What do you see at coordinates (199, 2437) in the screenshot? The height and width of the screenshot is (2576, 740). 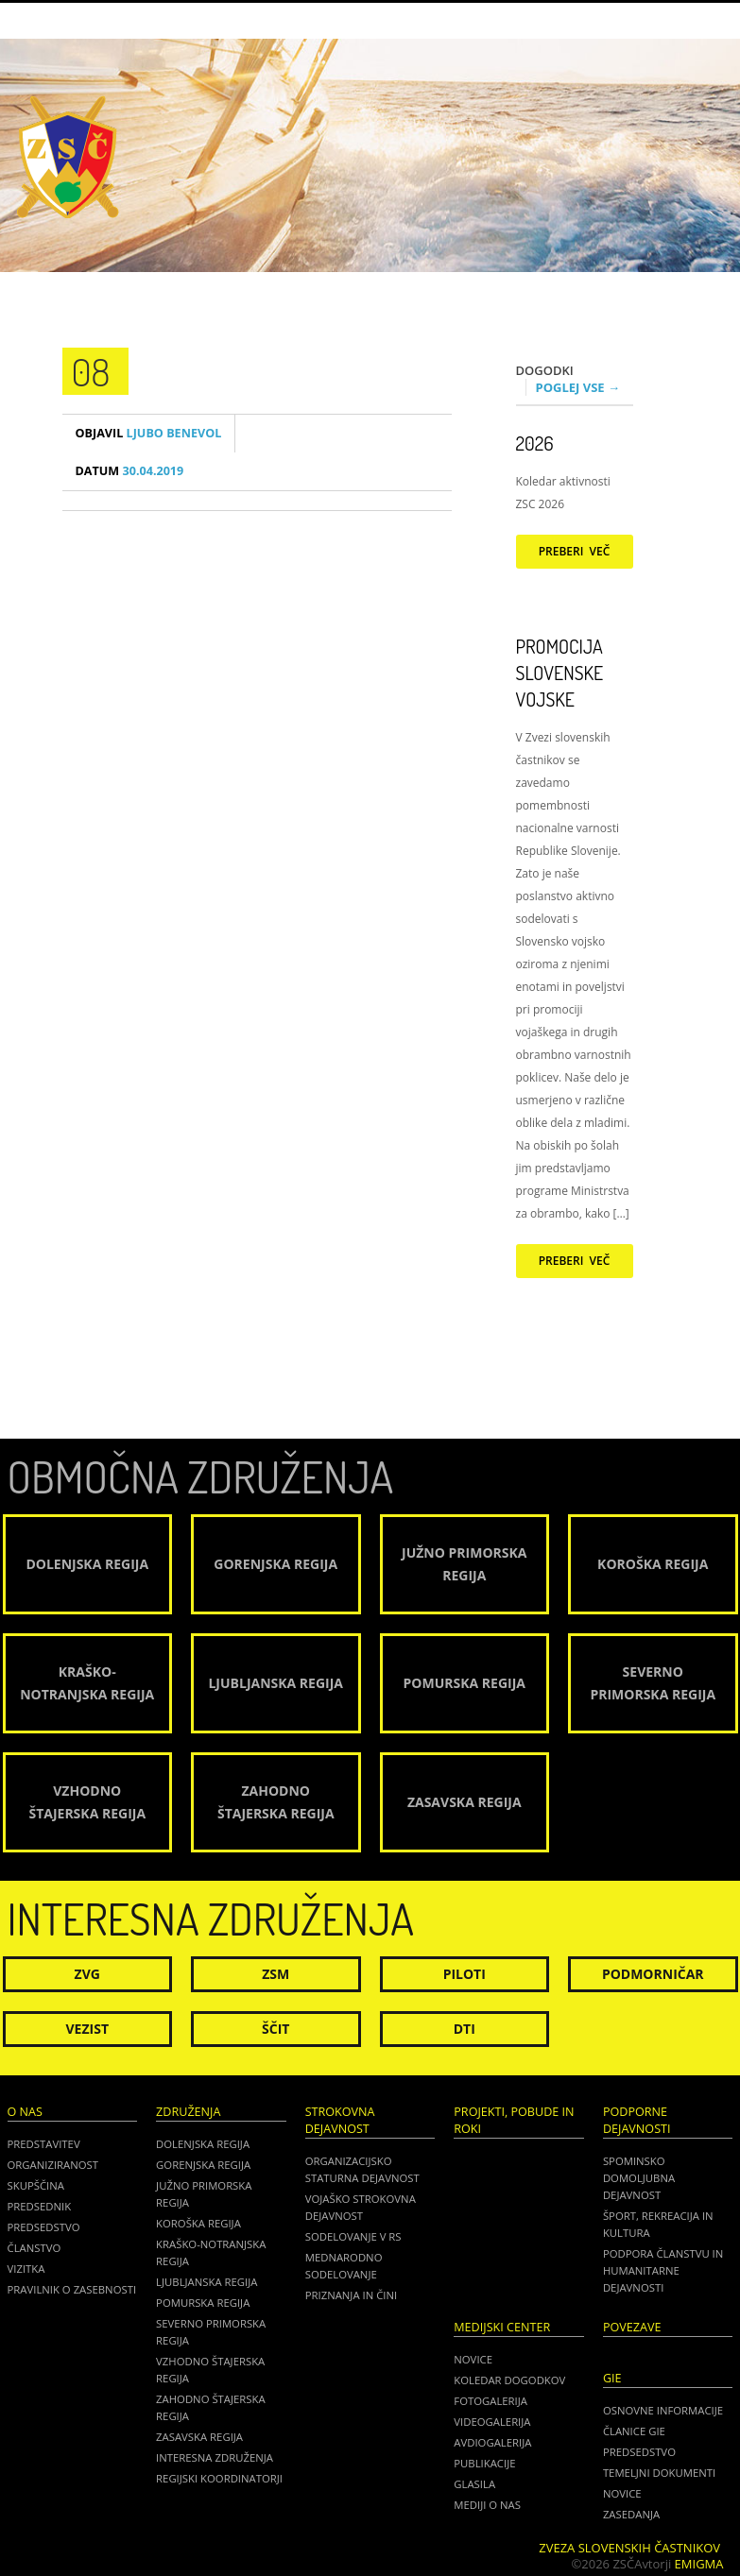 I see `Zasavska regija` at bounding box center [199, 2437].